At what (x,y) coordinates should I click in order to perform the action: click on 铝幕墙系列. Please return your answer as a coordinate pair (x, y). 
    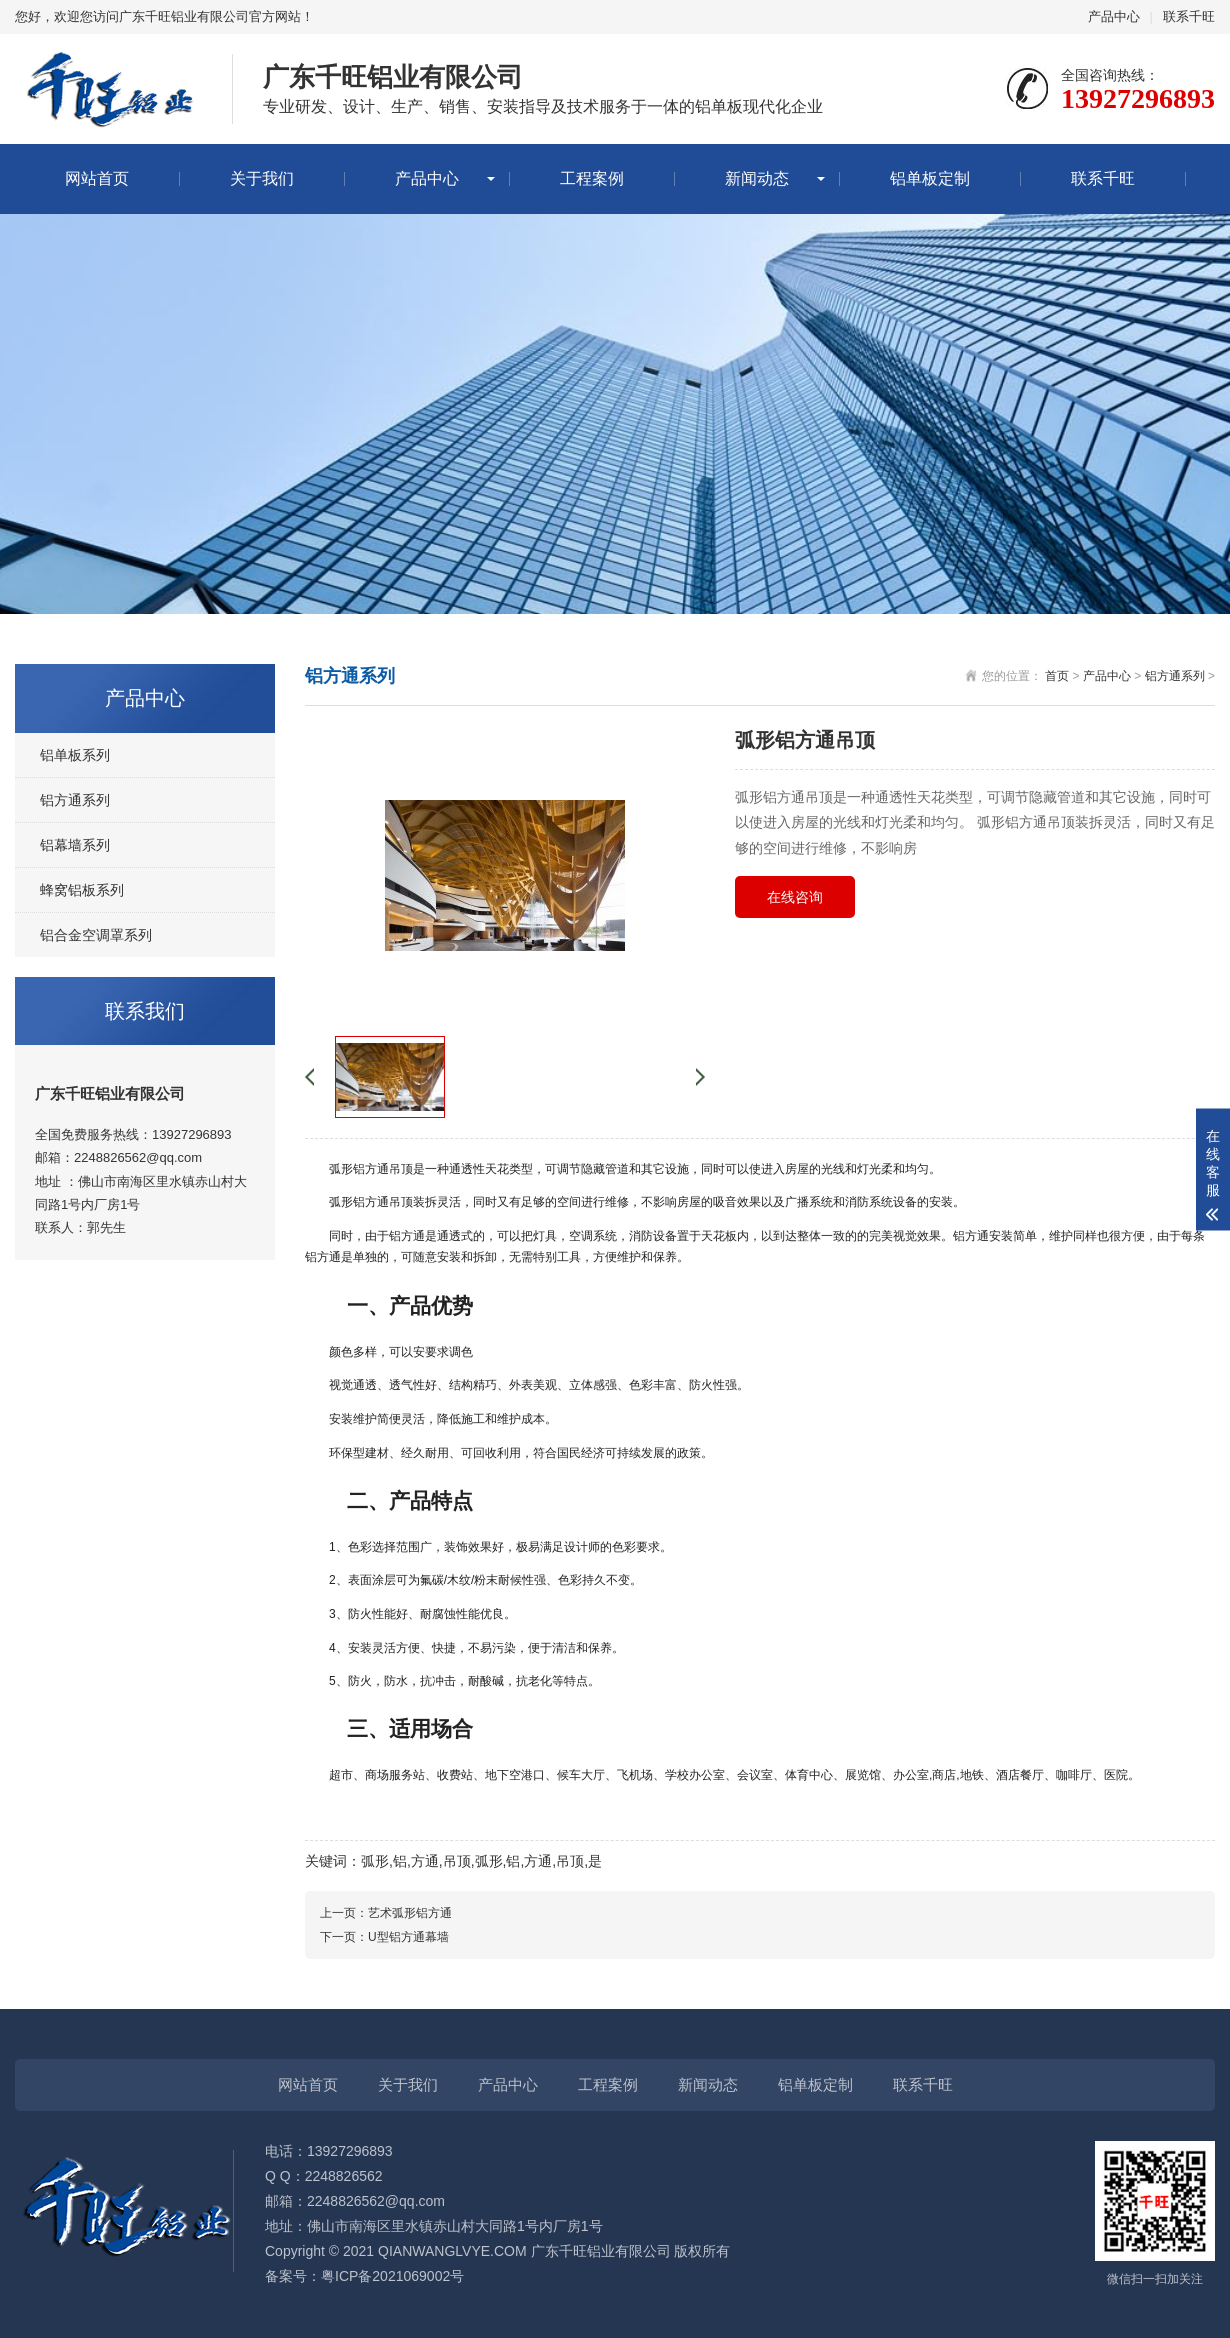
    Looking at the image, I should click on (75, 845).